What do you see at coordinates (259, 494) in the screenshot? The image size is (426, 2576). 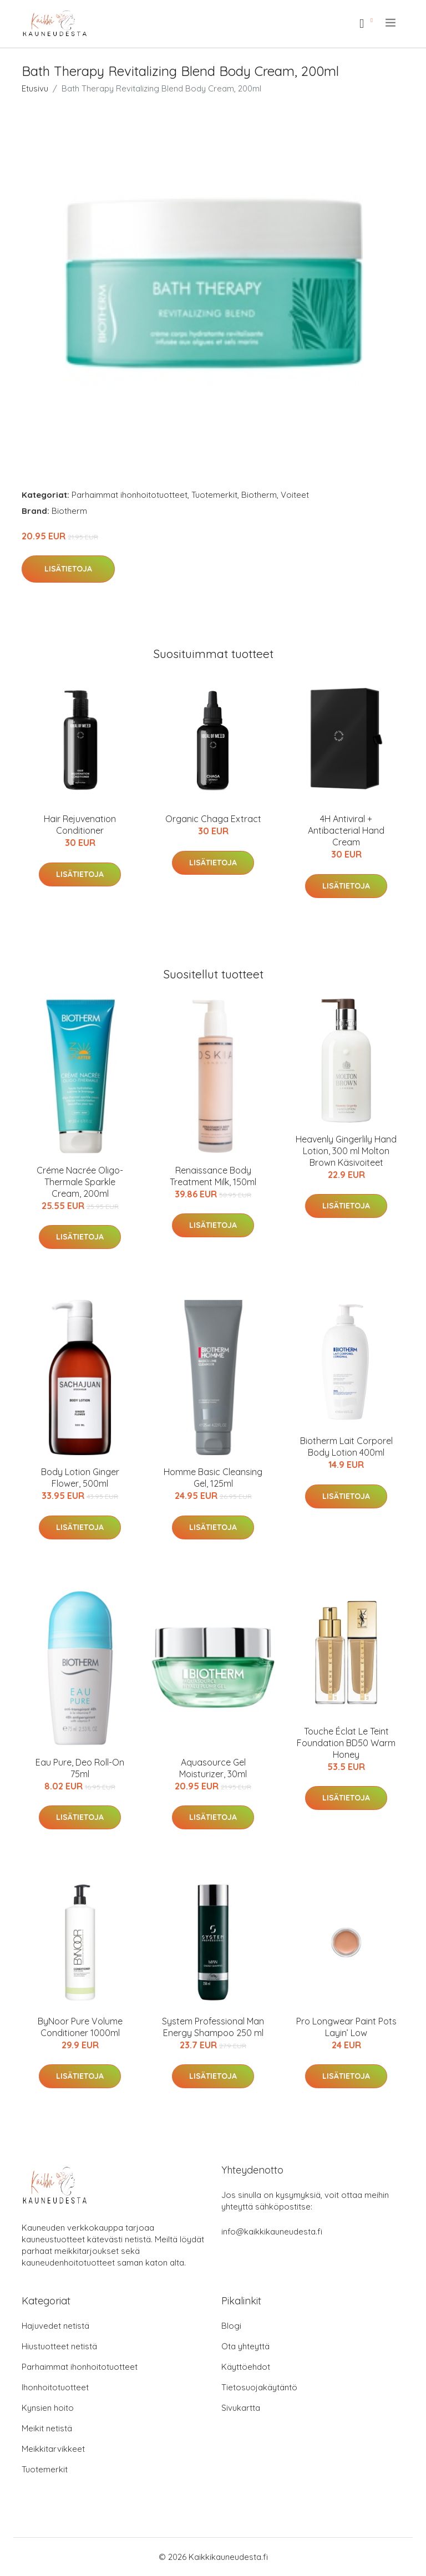 I see `Biotherm` at bounding box center [259, 494].